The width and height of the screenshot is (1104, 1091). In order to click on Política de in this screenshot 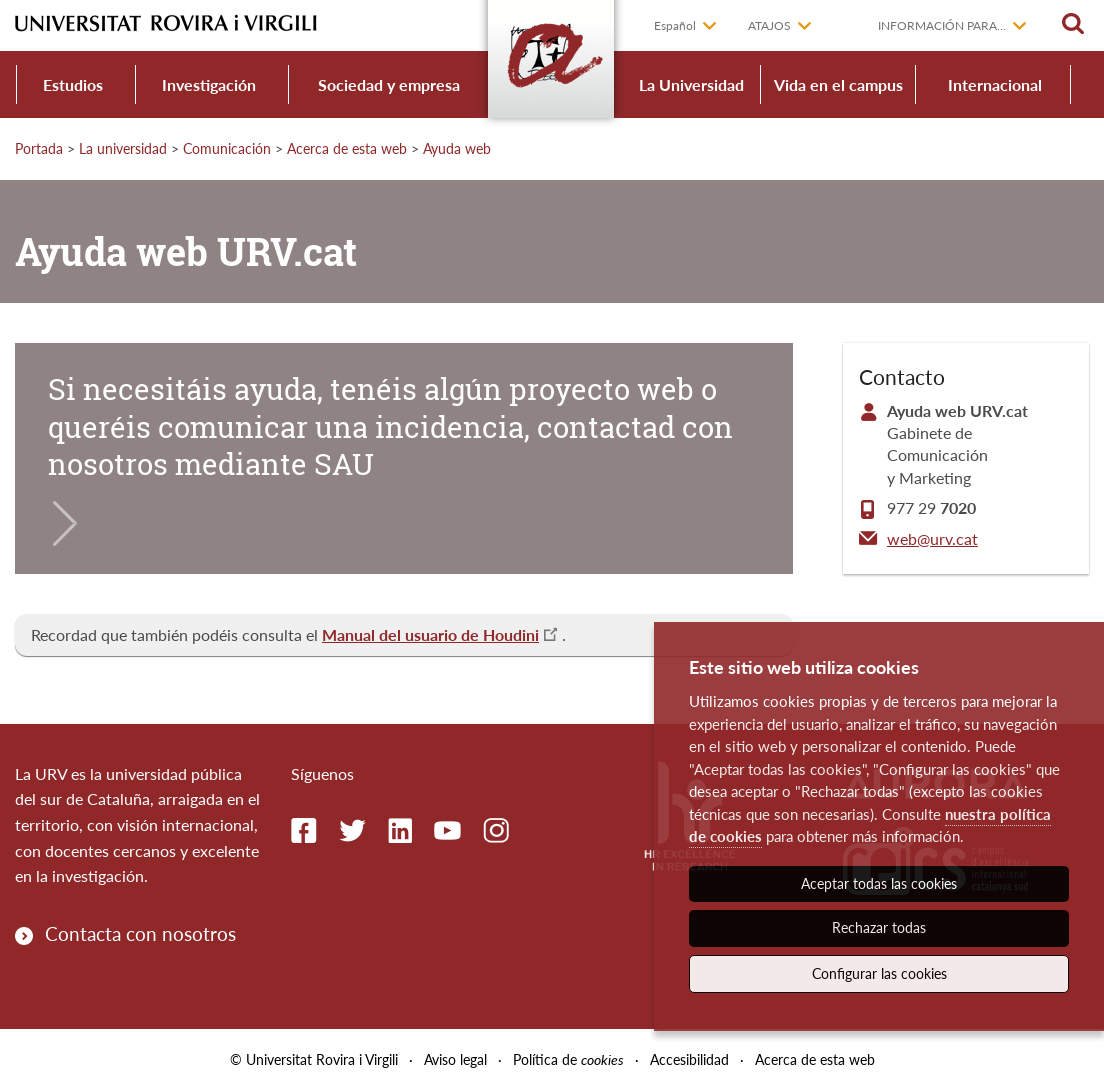, I will do `click(568, 1059)`.